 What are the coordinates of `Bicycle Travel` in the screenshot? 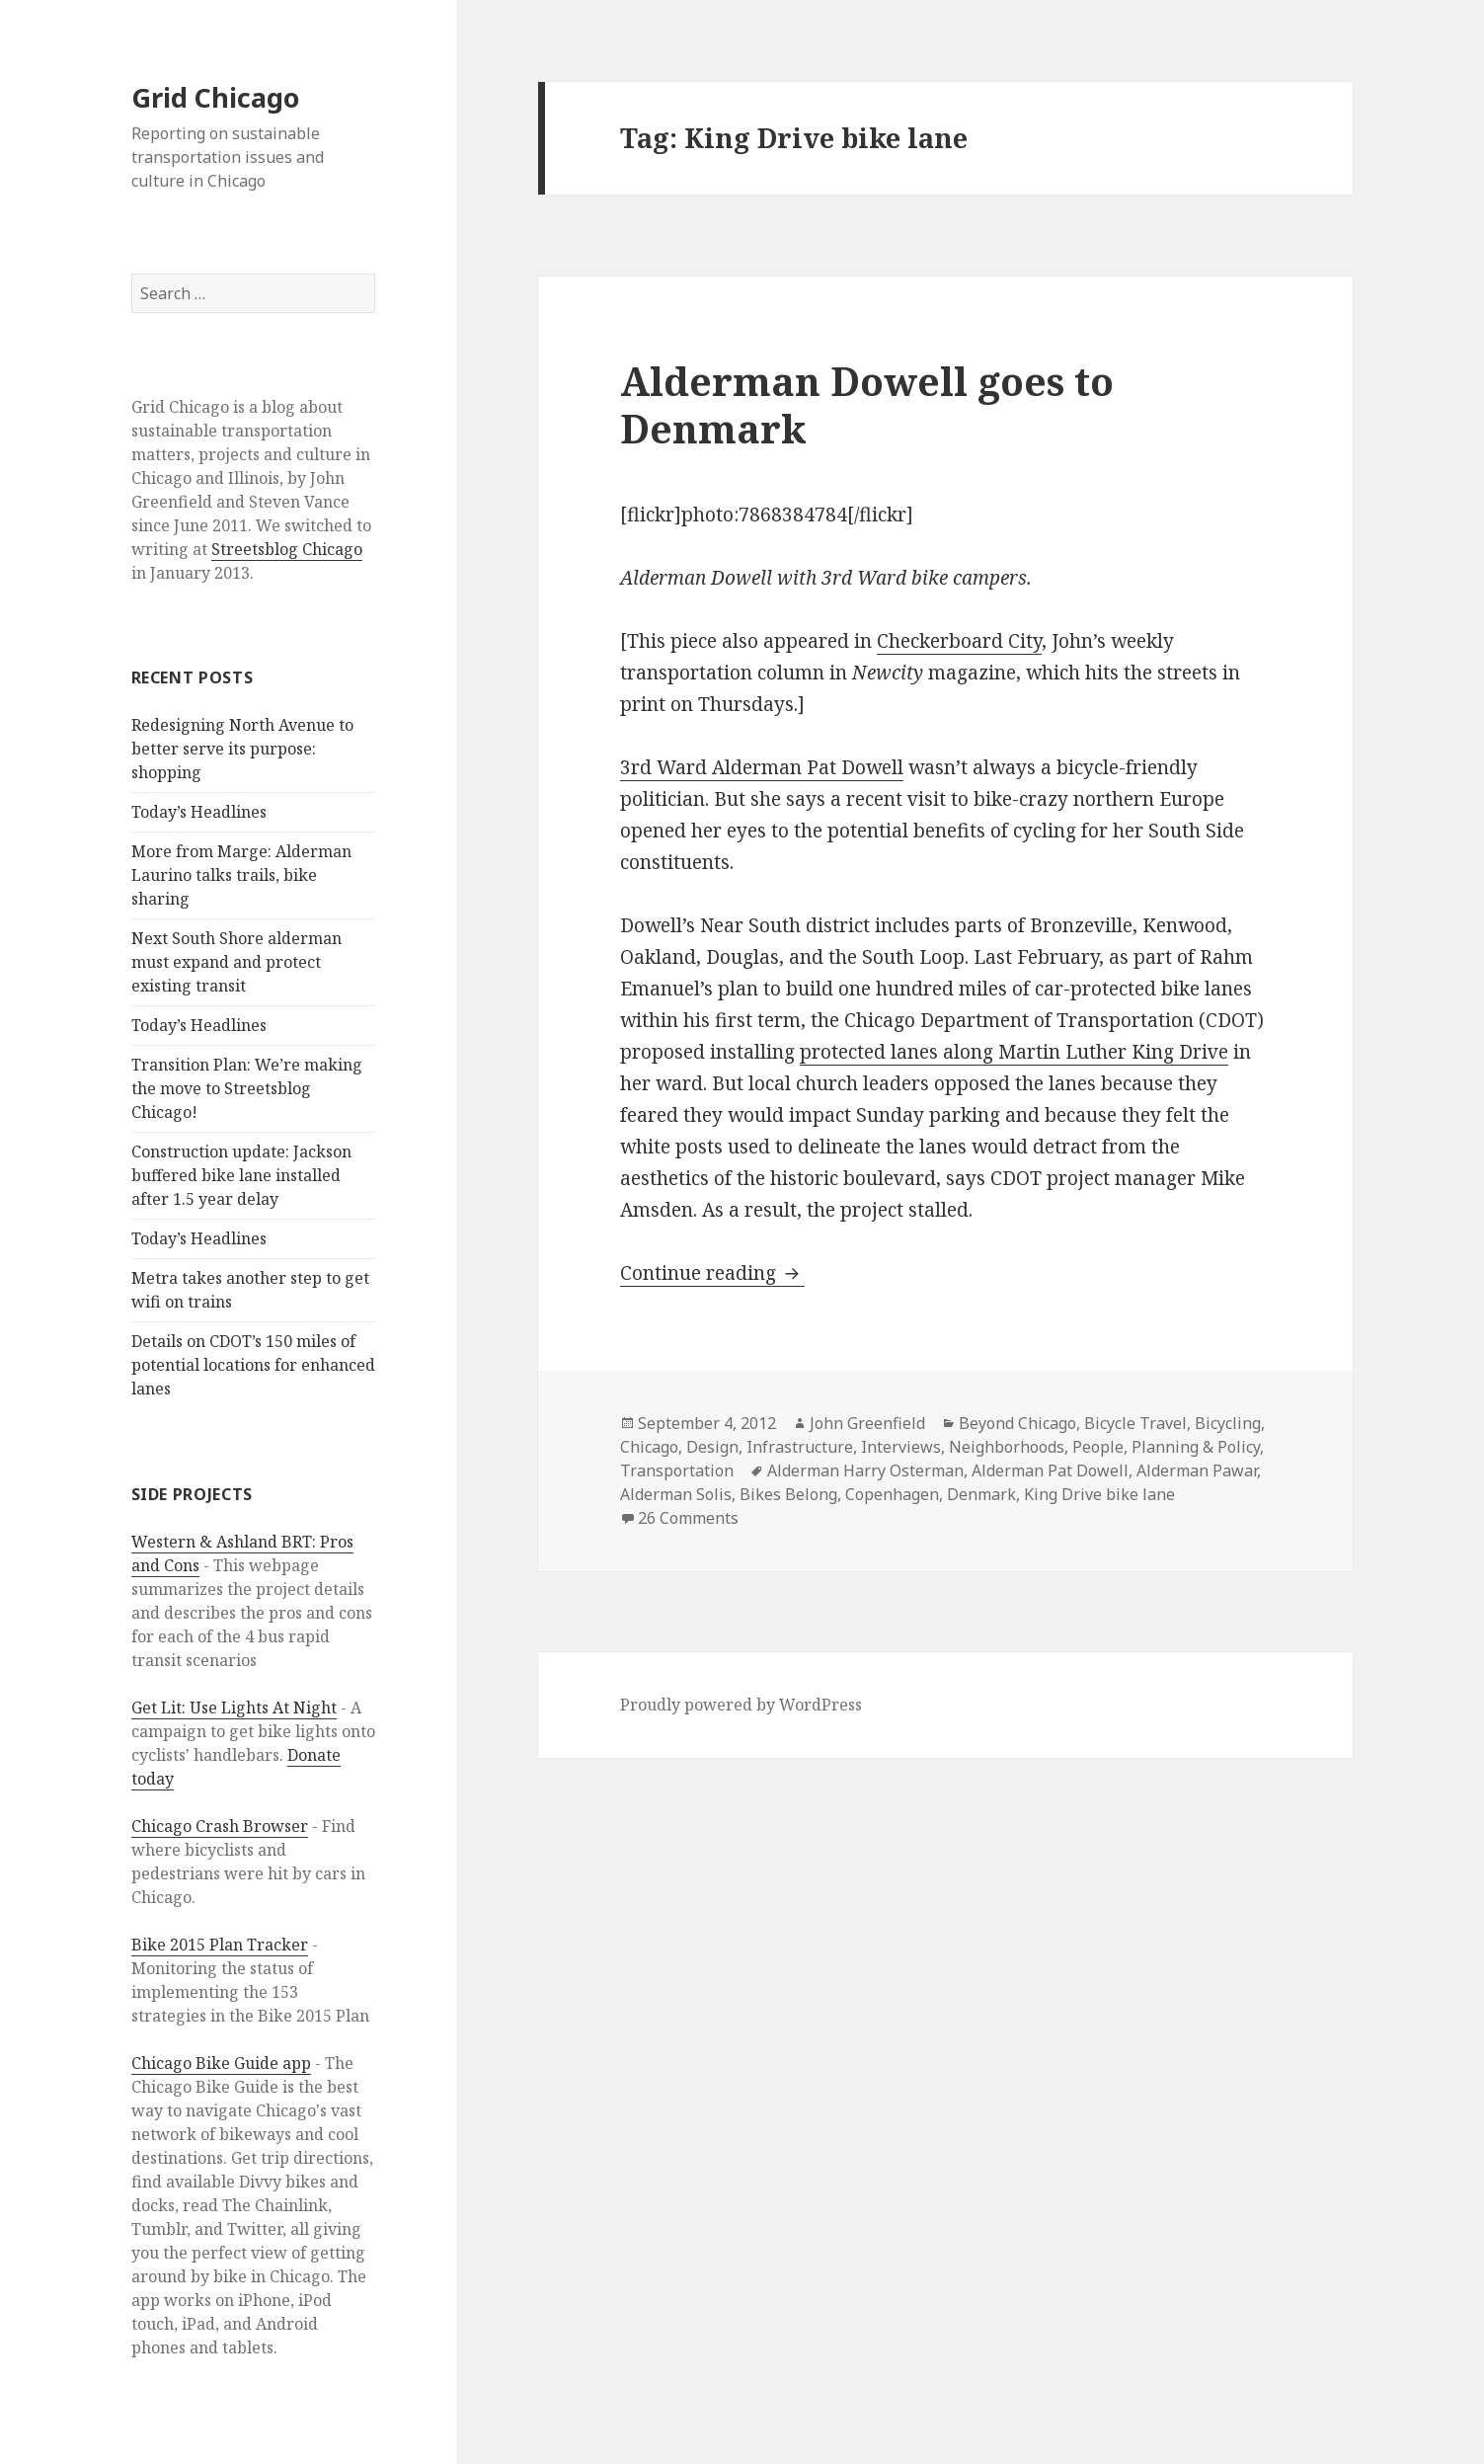 It's located at (1135, 1423).